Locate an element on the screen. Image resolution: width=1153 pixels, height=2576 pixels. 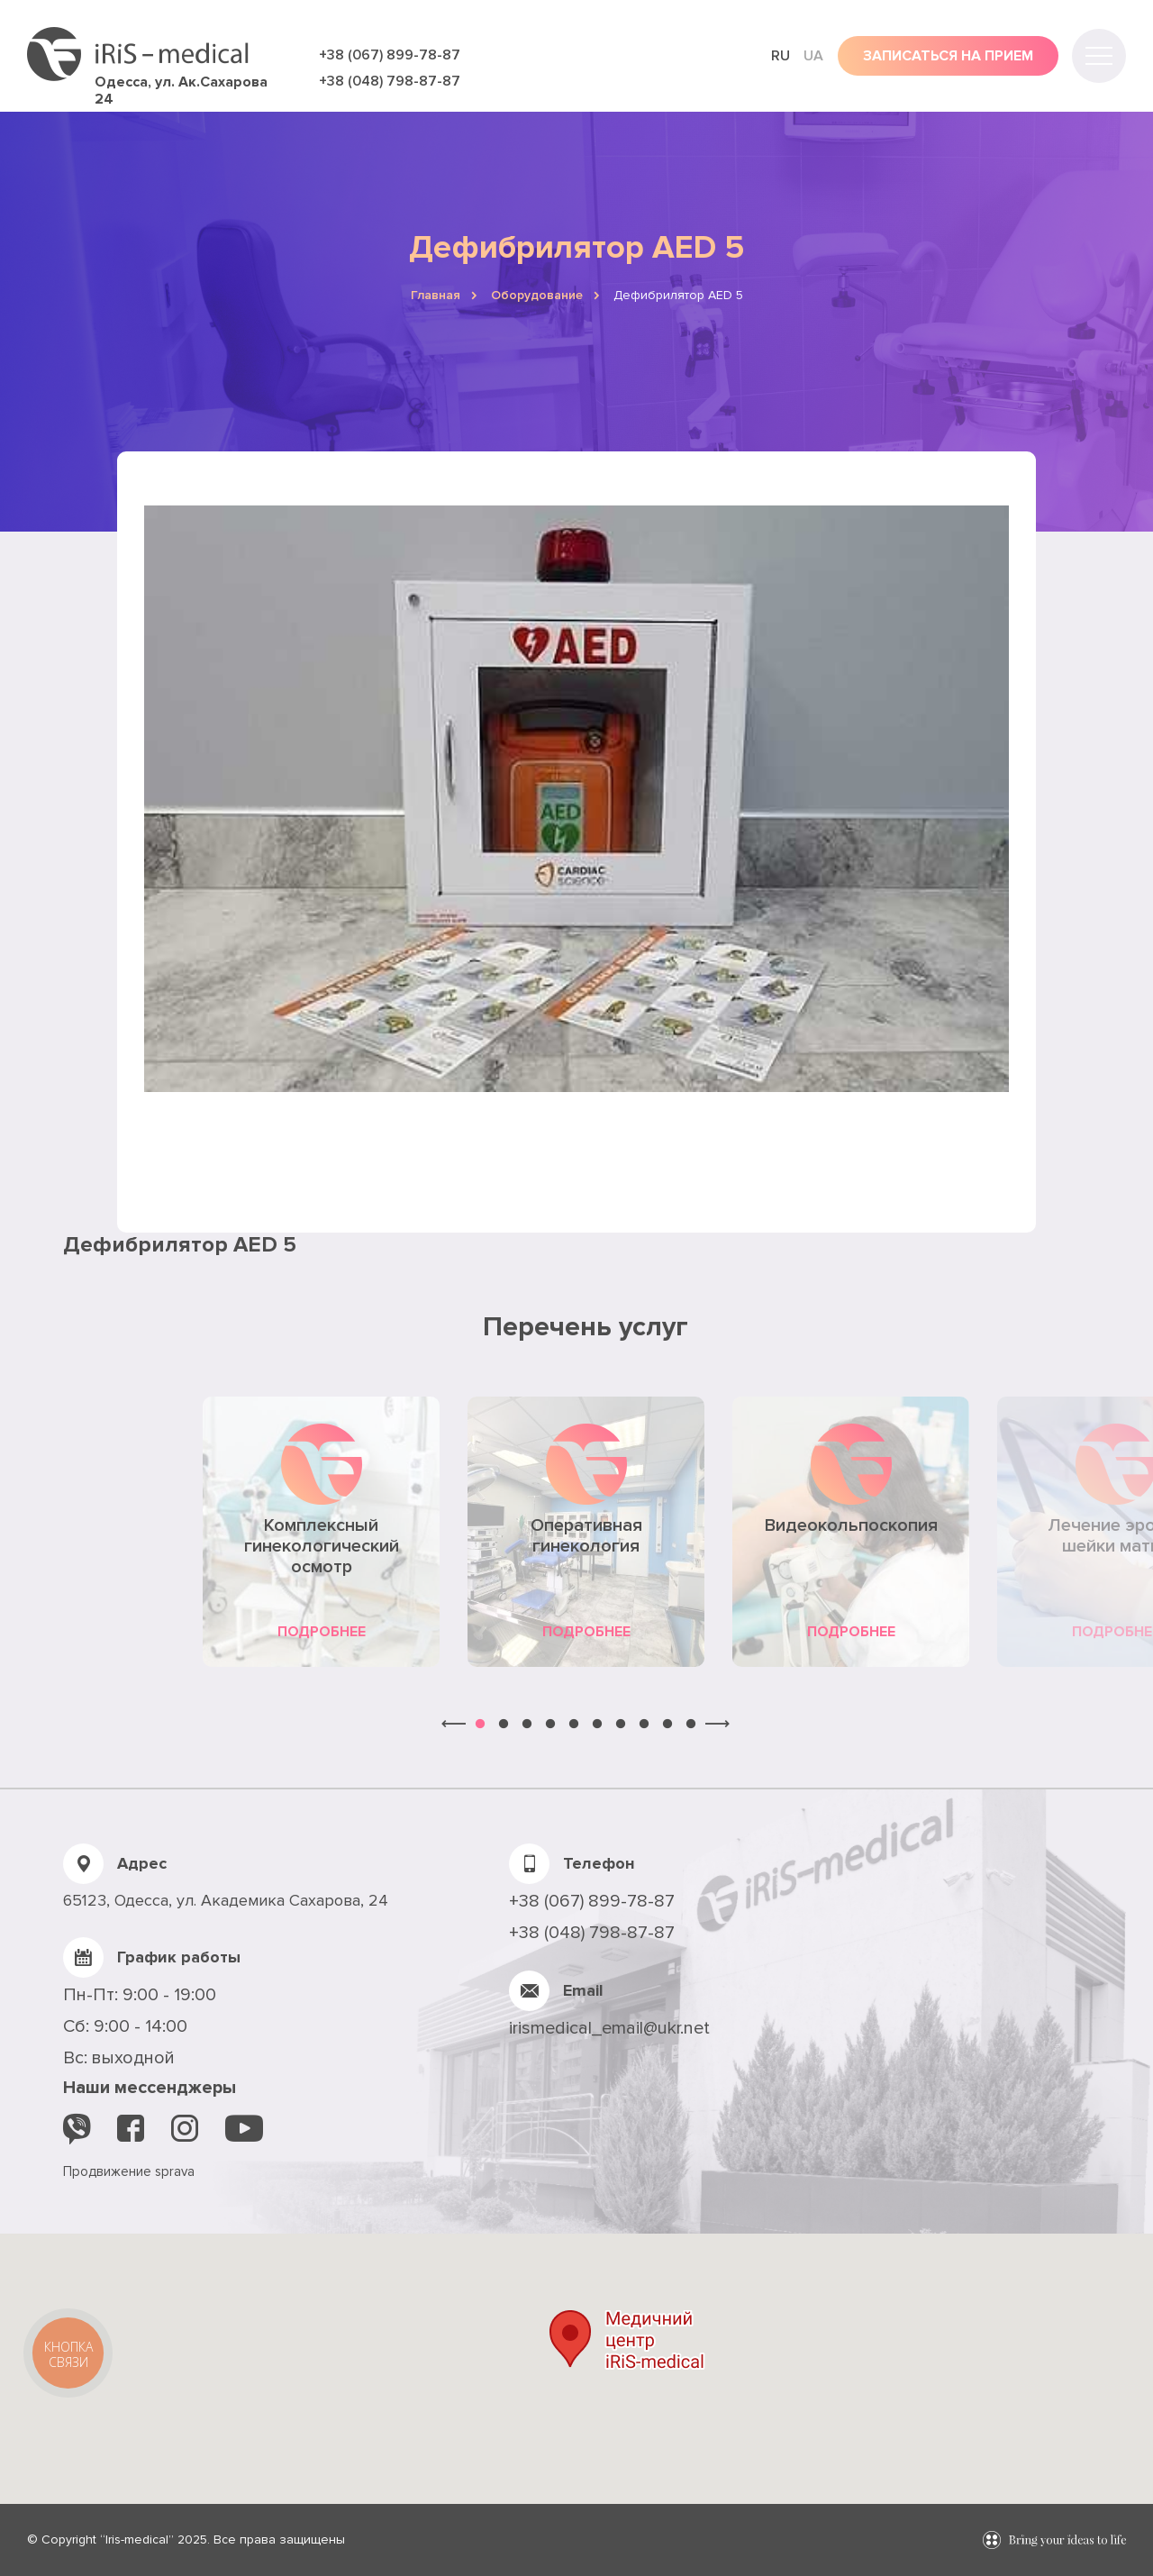
6 [button] is located at coordinates (597, 1725).